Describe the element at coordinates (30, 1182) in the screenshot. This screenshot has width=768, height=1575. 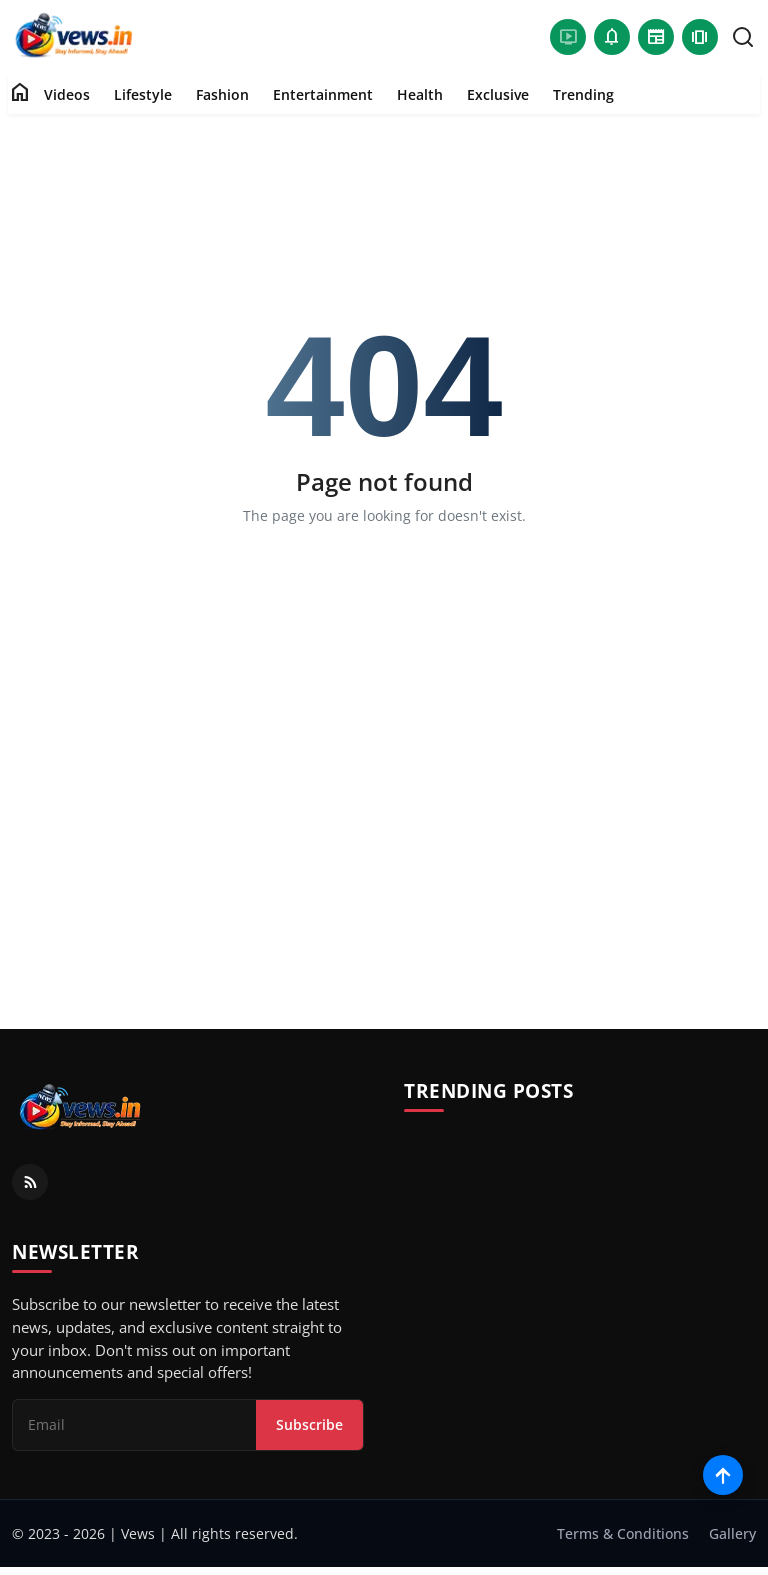
I see `[RSS Feed]` at that location.